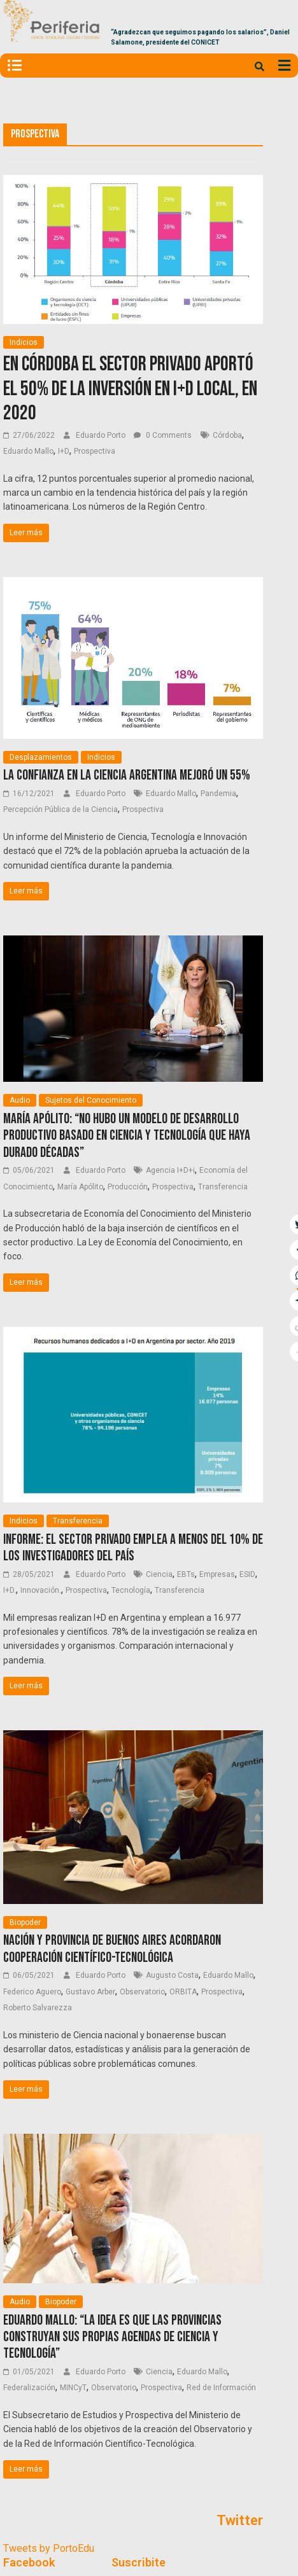 The width and height of the screenshot is (298, 2576). What do you see at coordinates (80, 1186) in the screenshot?
I see `María Apólito` at bounding box center [80, 1186].